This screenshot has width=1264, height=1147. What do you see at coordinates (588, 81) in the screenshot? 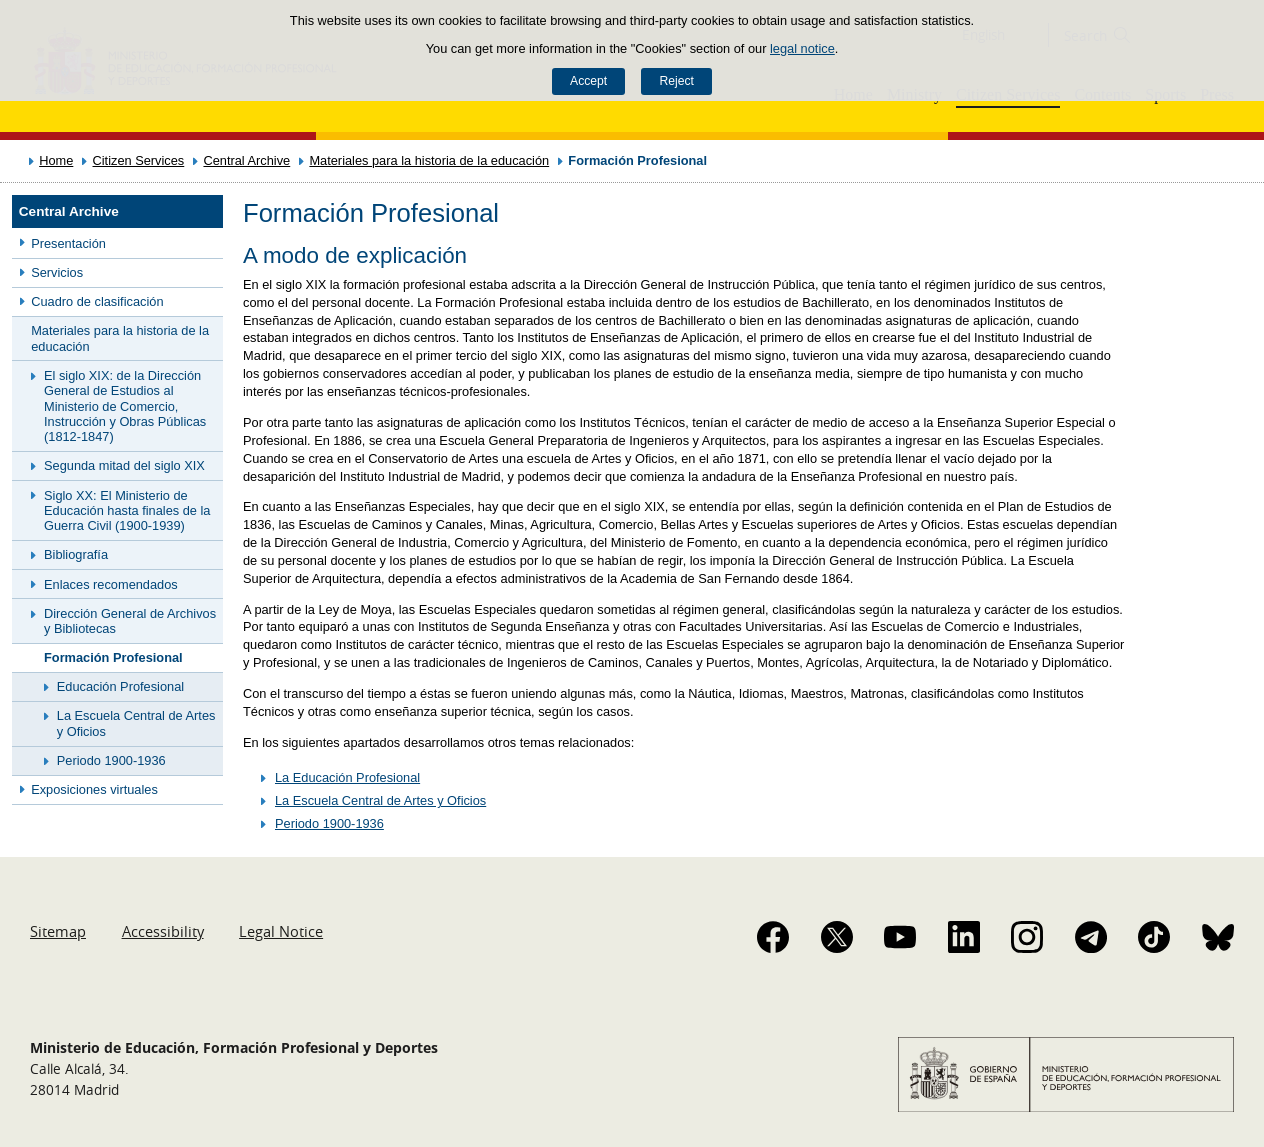
I see `Accept` at bounding box center [588, 81].